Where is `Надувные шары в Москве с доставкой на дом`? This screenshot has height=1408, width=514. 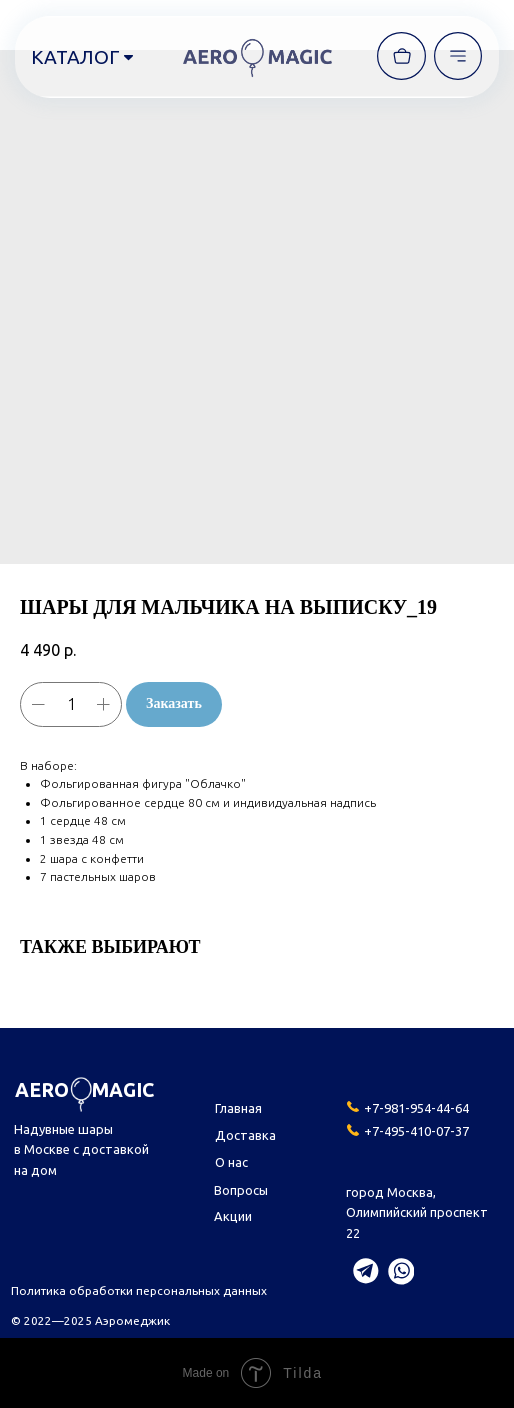
Надувные шары в Москве с доставкой на дом is located at coordinates (81, 1149).